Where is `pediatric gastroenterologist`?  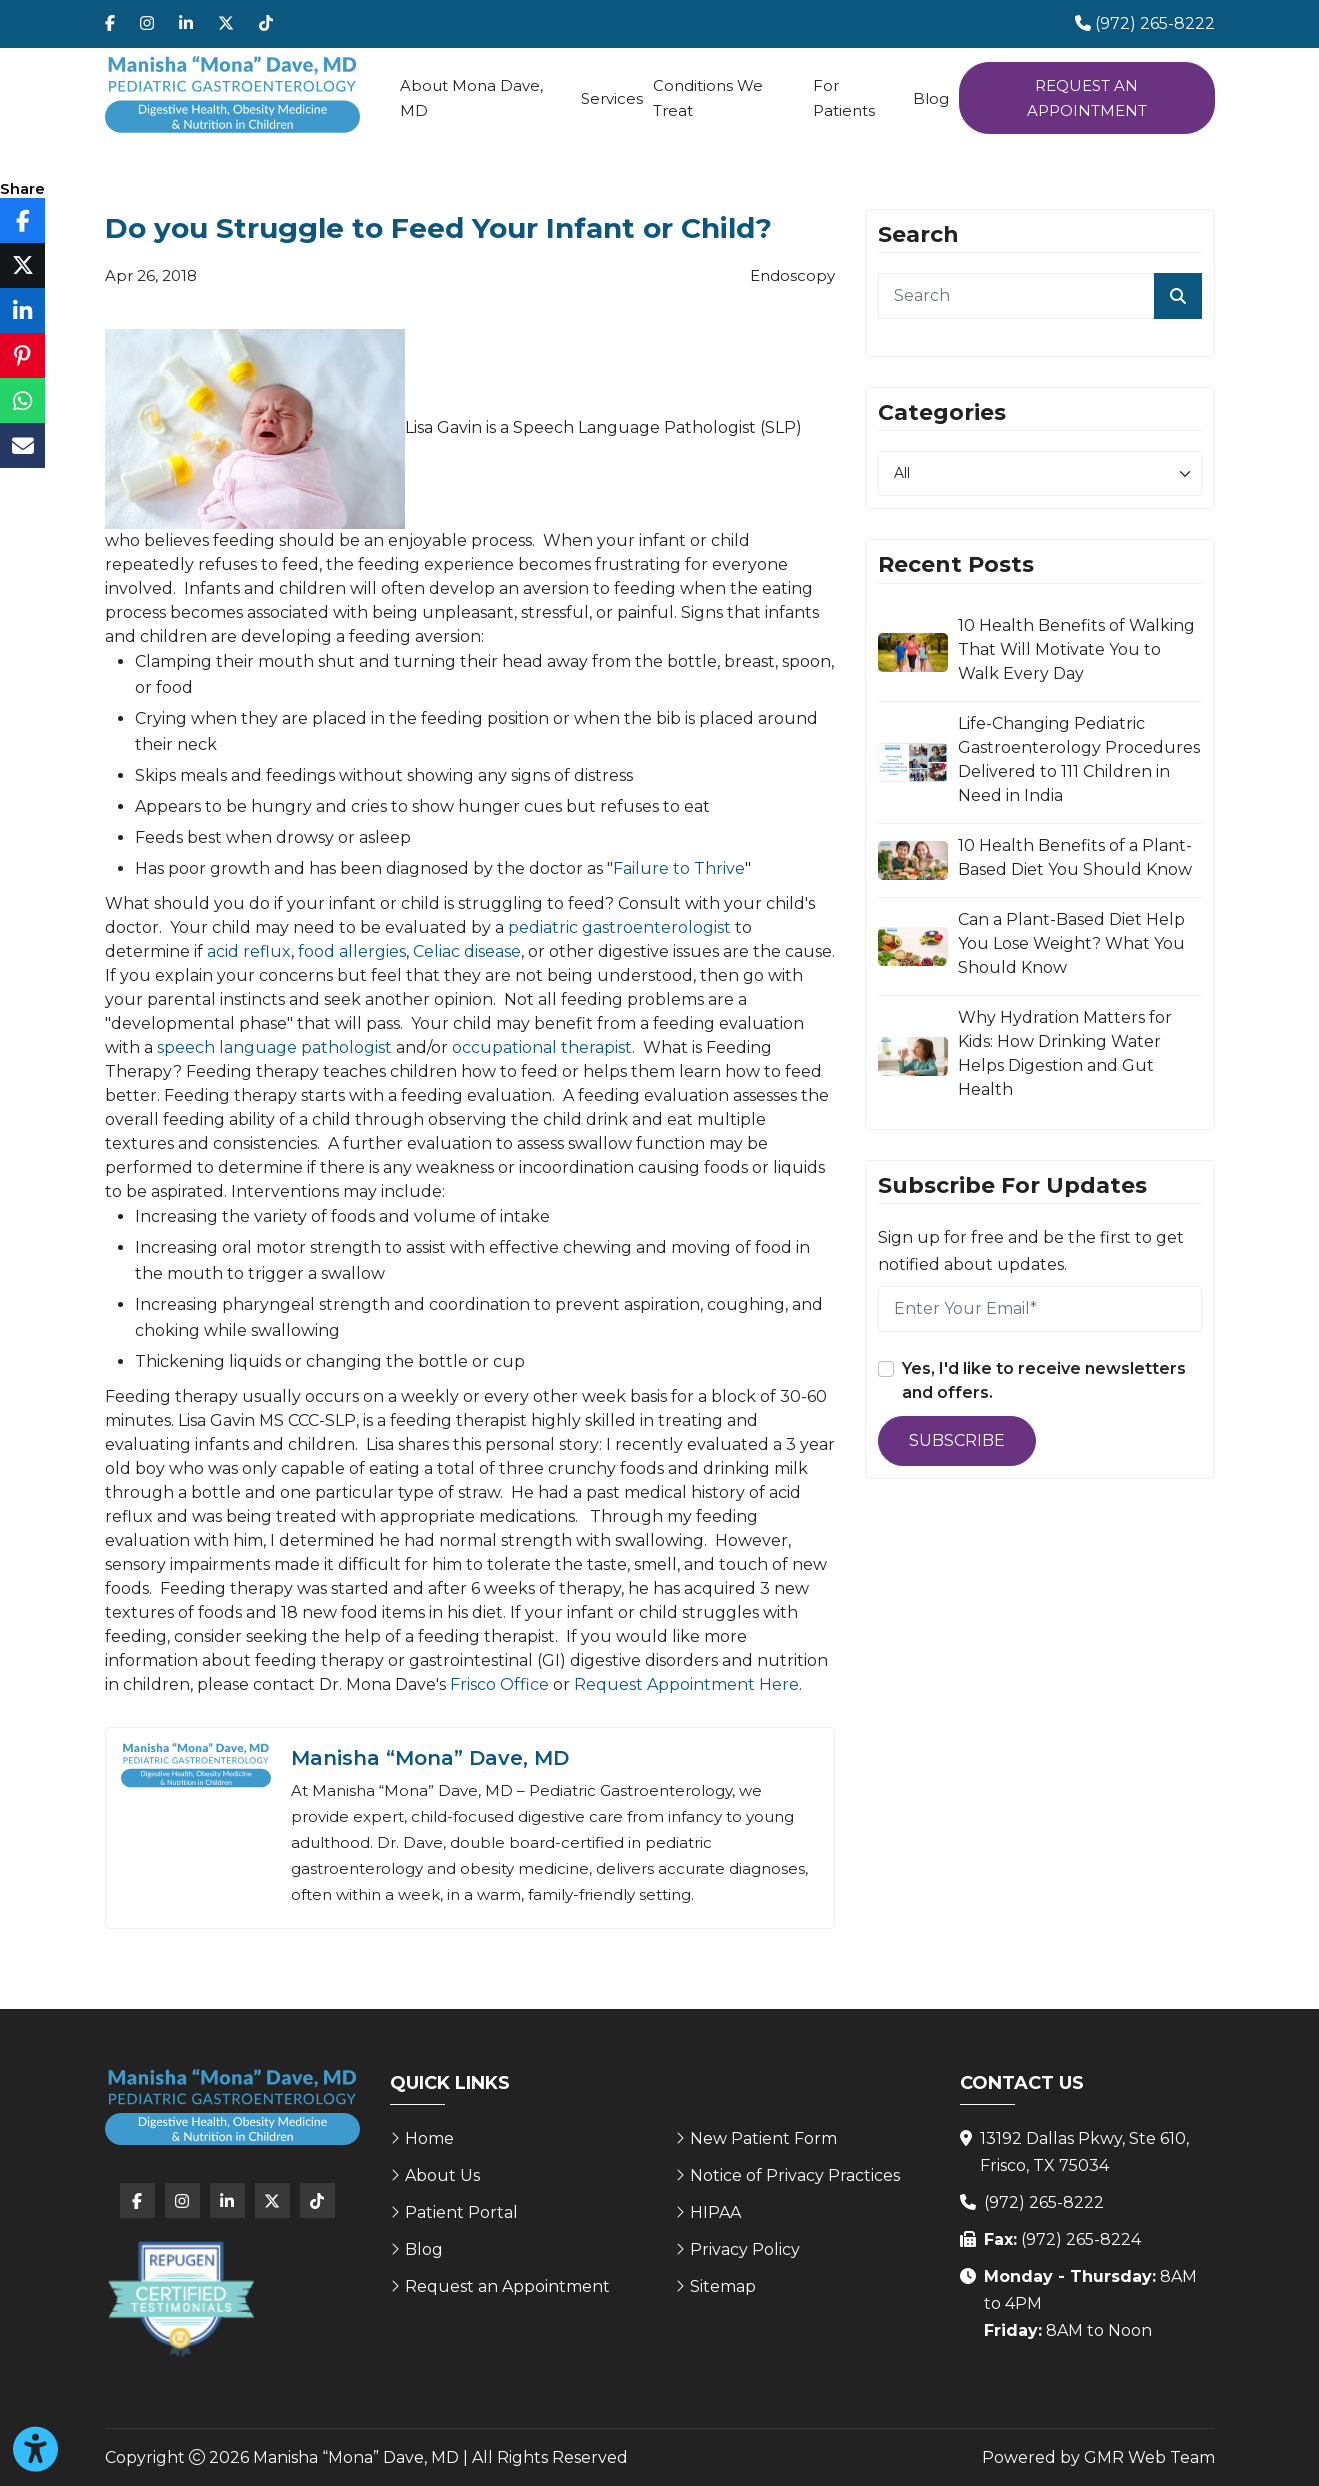 pediatric gastroenterologist is located at coordinates (619, 927).